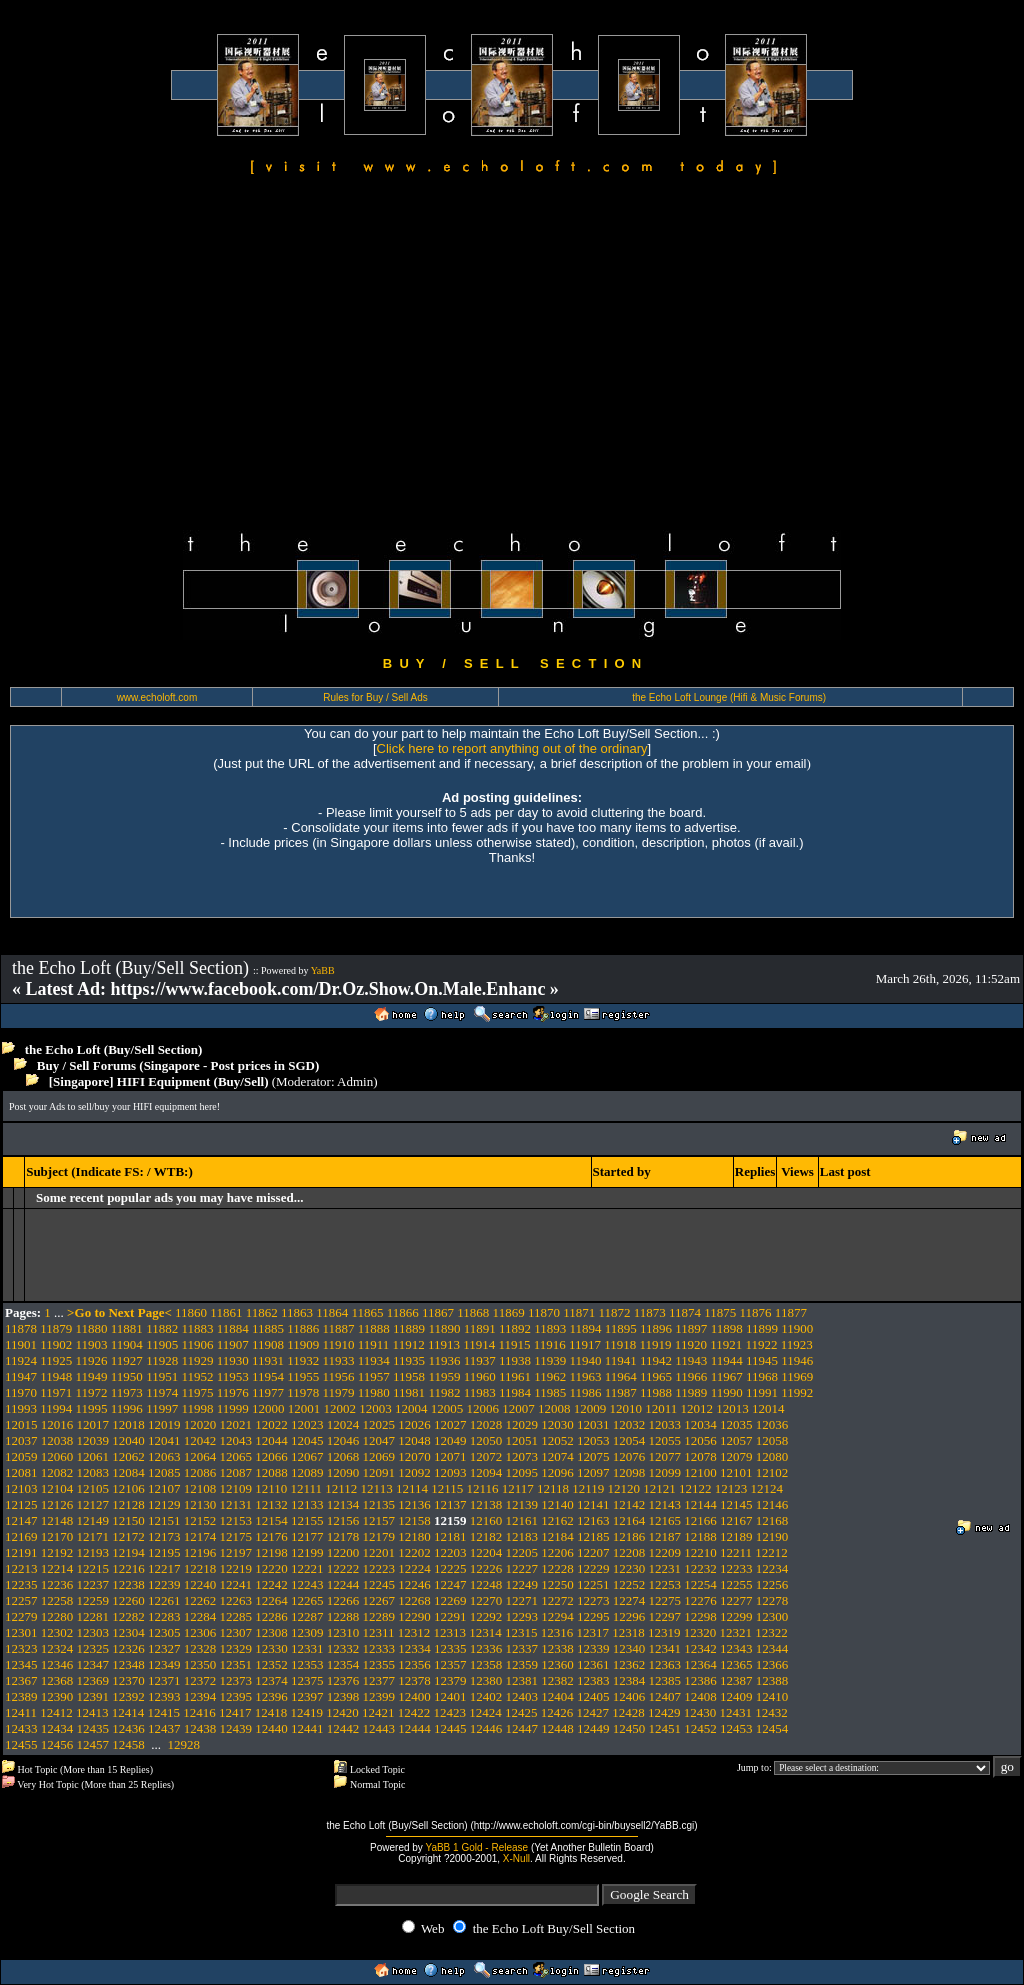 The width and height of the screenshot is (1024, 1985). What do you see at coordinates (21, 1520) in the screenshot?
I see `12147` at bounding box center [21, 1520].